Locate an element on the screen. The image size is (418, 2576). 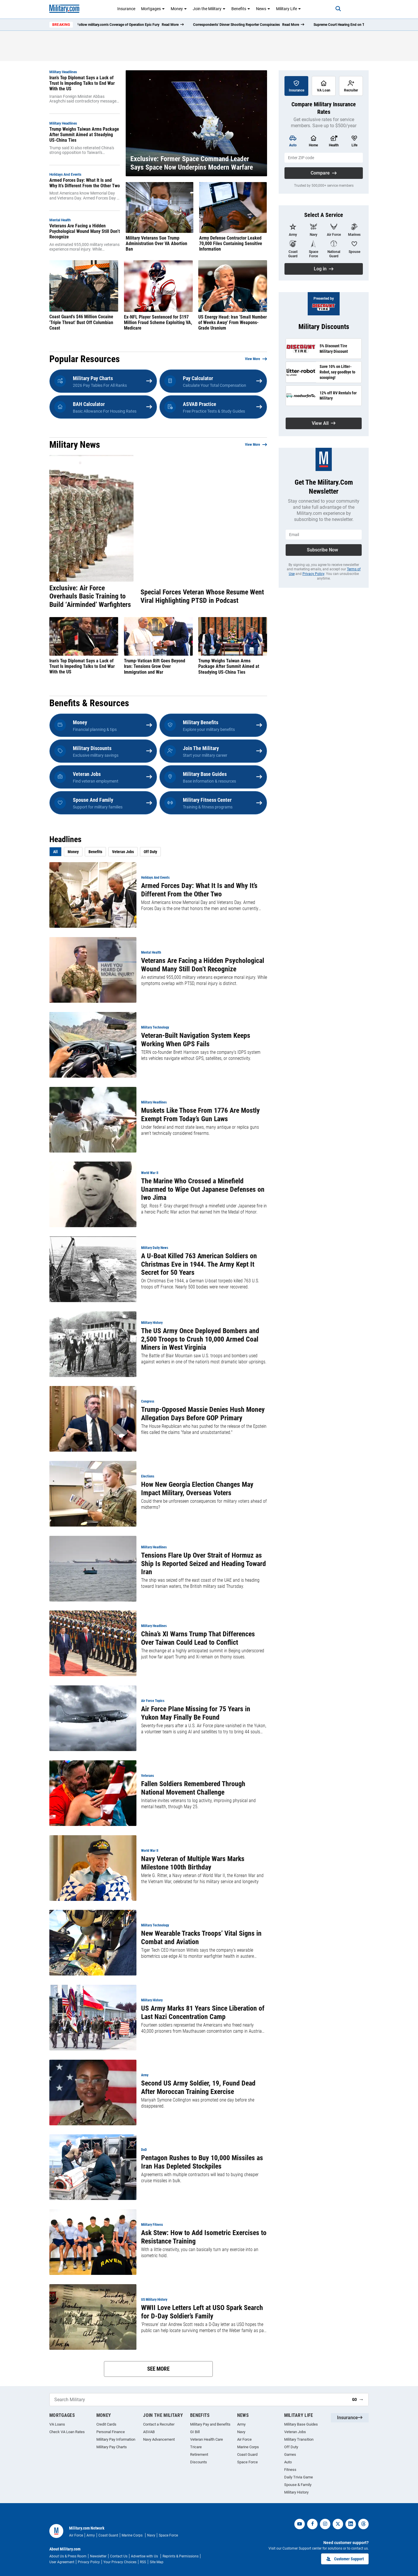
New Wearable Tracks Troops’ Vital Signs in Combat and Aviation is located at coordinates (201, 1938).